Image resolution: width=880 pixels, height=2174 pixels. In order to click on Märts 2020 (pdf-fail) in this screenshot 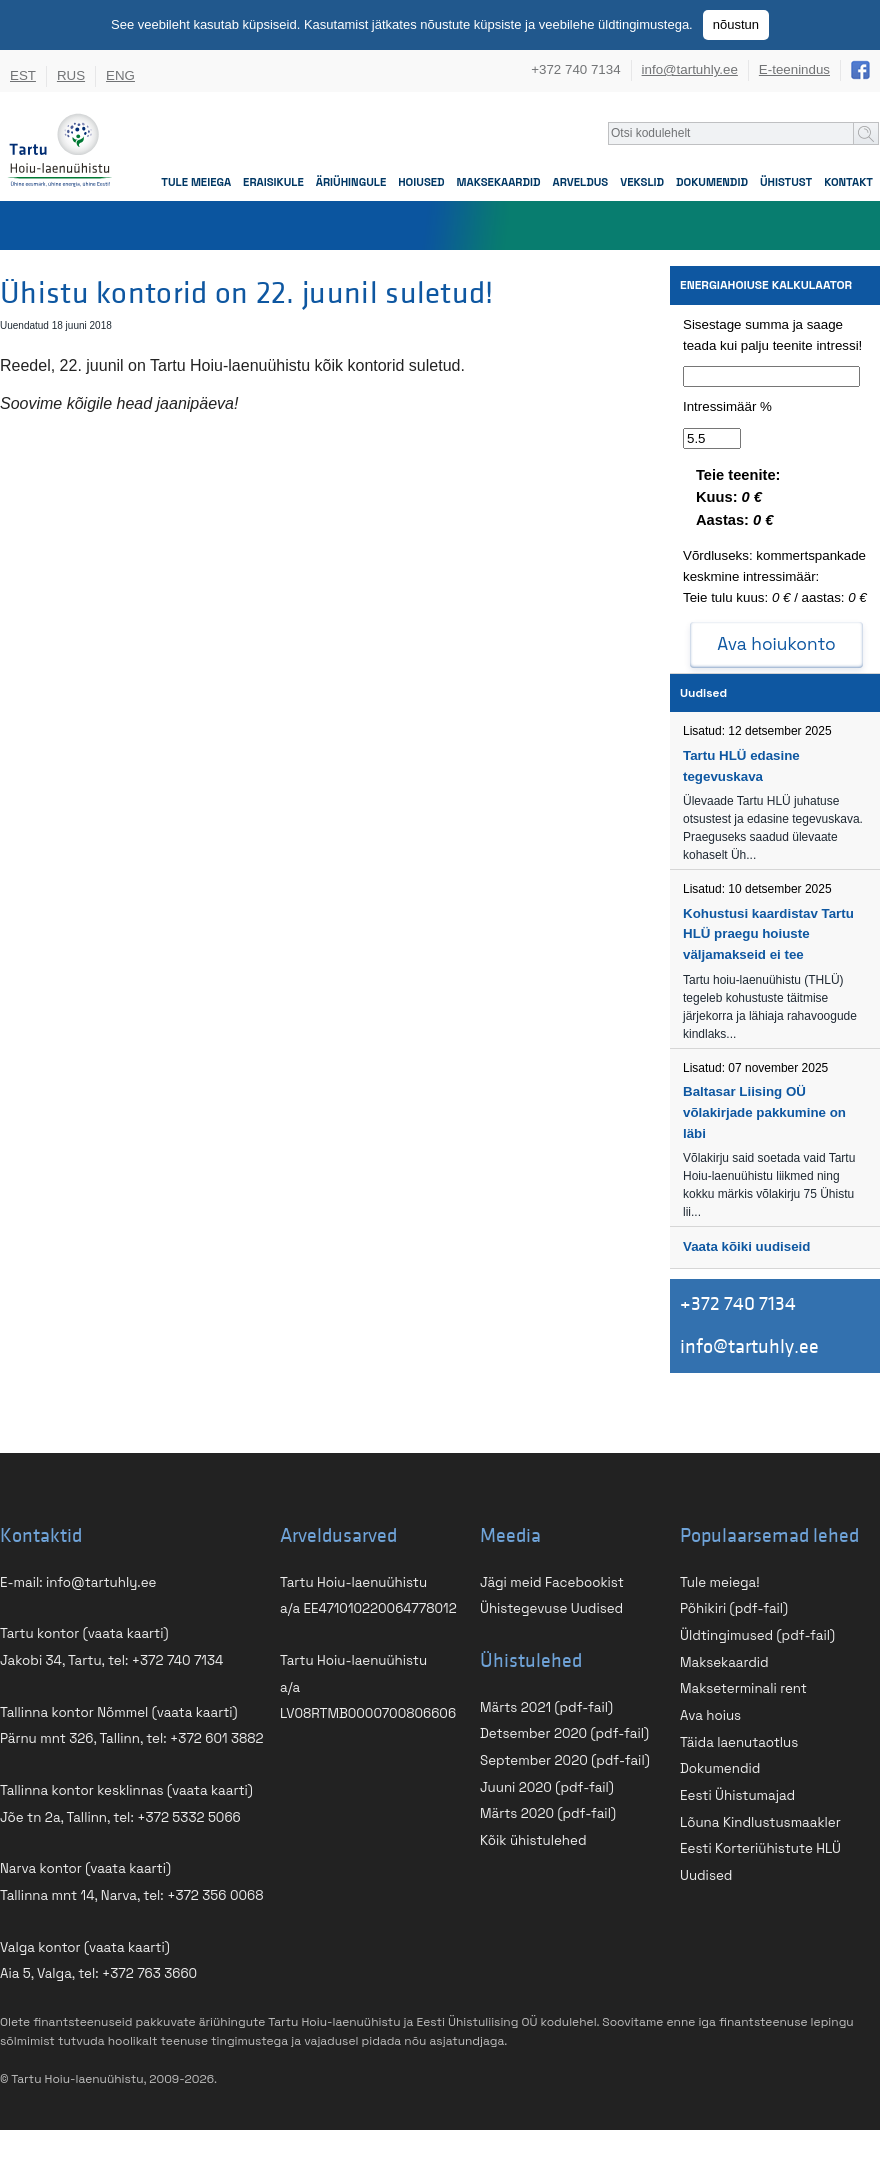, I will do `click(548, 1813)`.